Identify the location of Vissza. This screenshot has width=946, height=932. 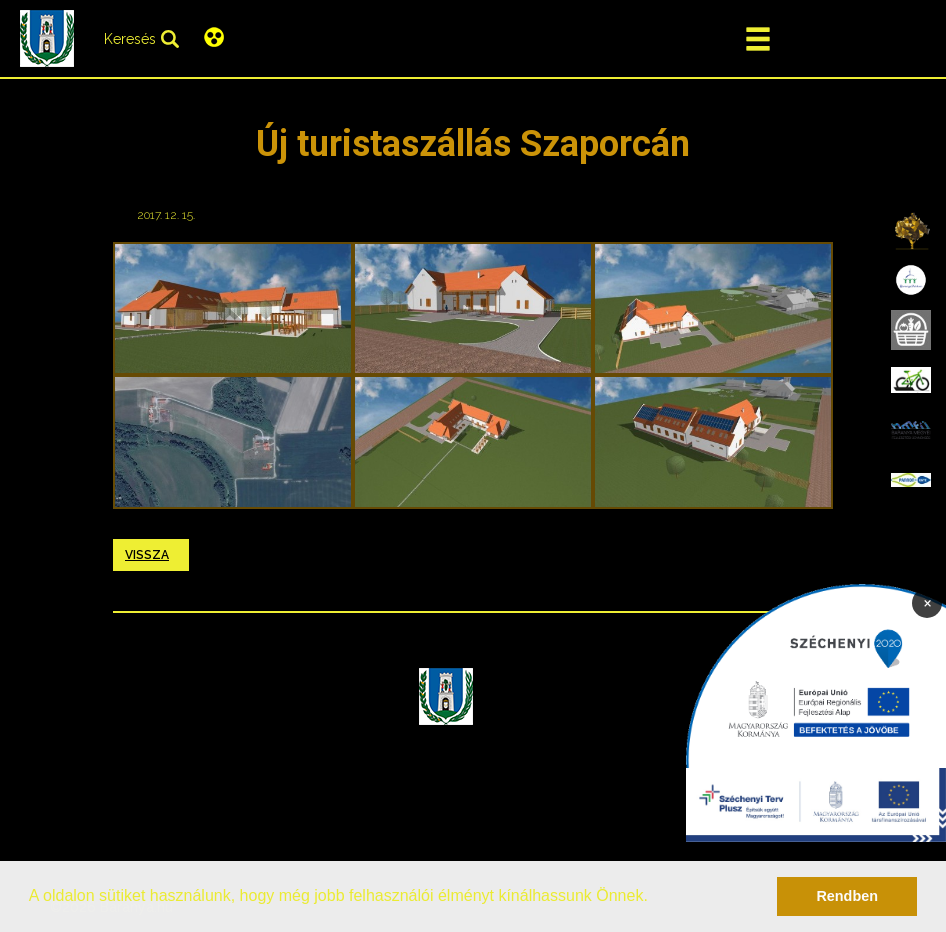
(147, 555).